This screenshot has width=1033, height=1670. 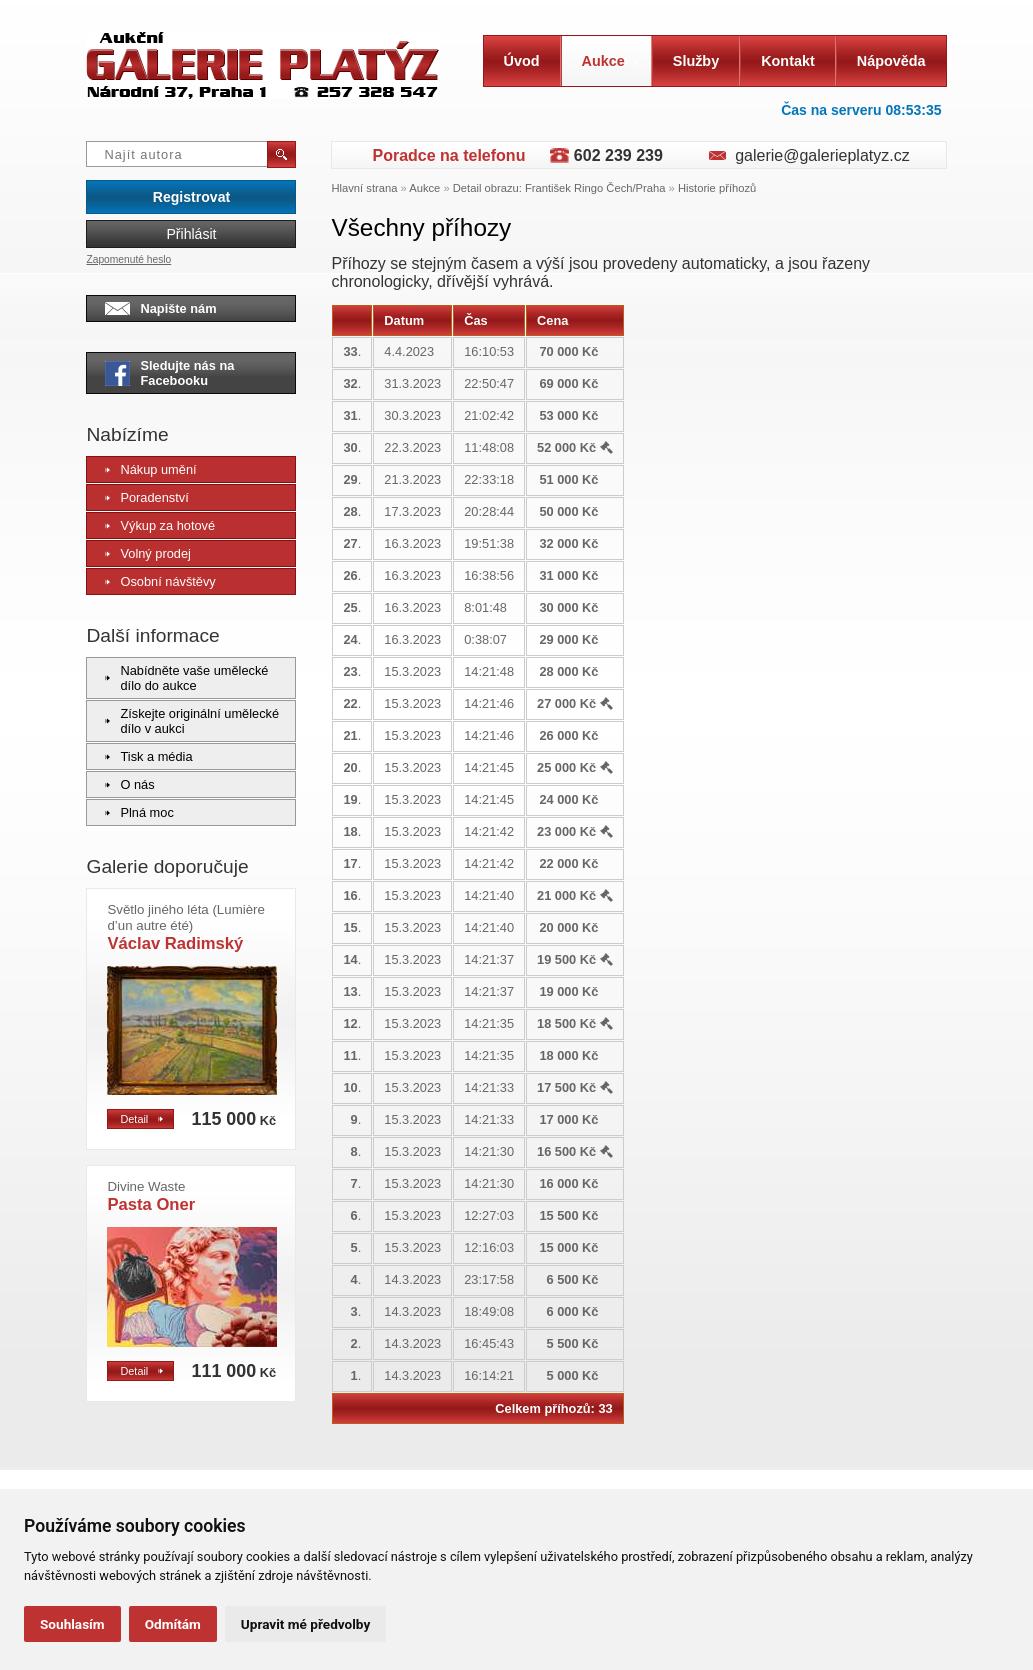 I want to click on Souhlasím [button], so click(x=72, y=1624).